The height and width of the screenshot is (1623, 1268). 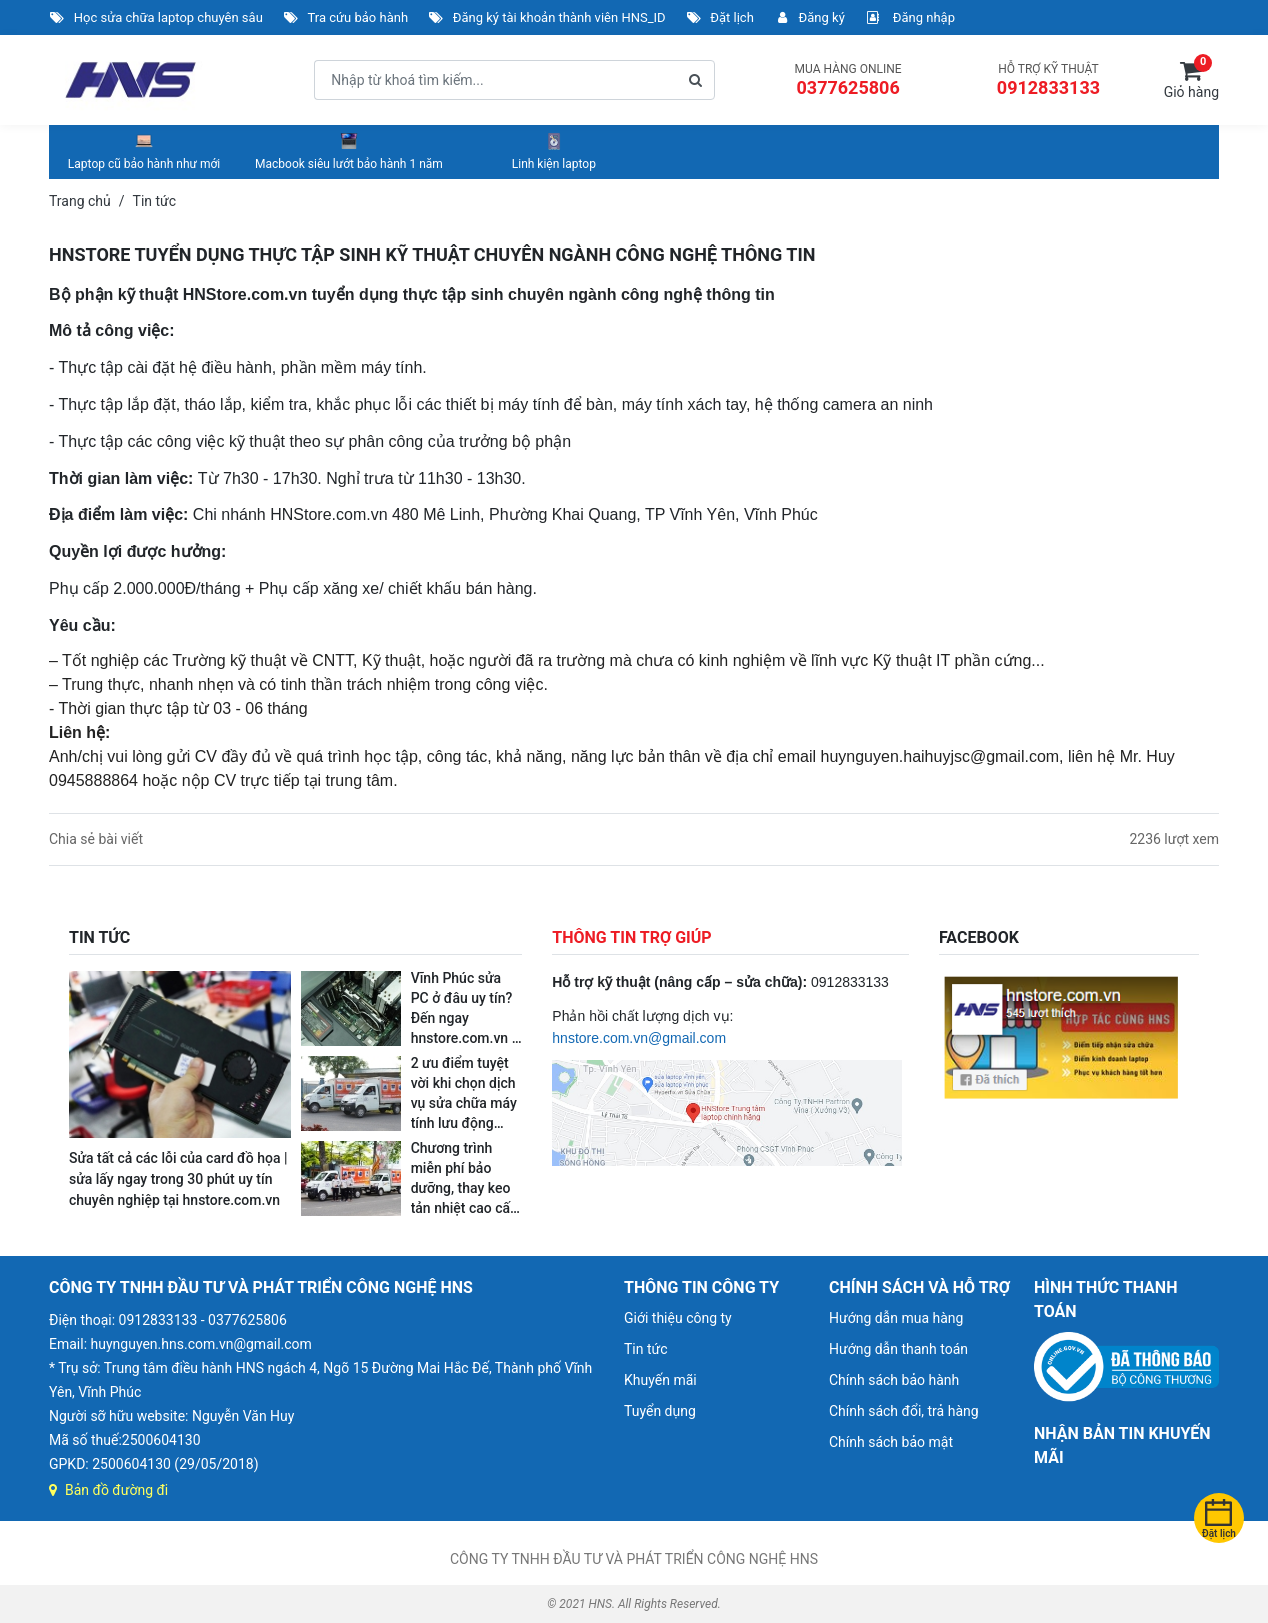 I want to click on Khuyến mãi, so click(x=660, y=1380).